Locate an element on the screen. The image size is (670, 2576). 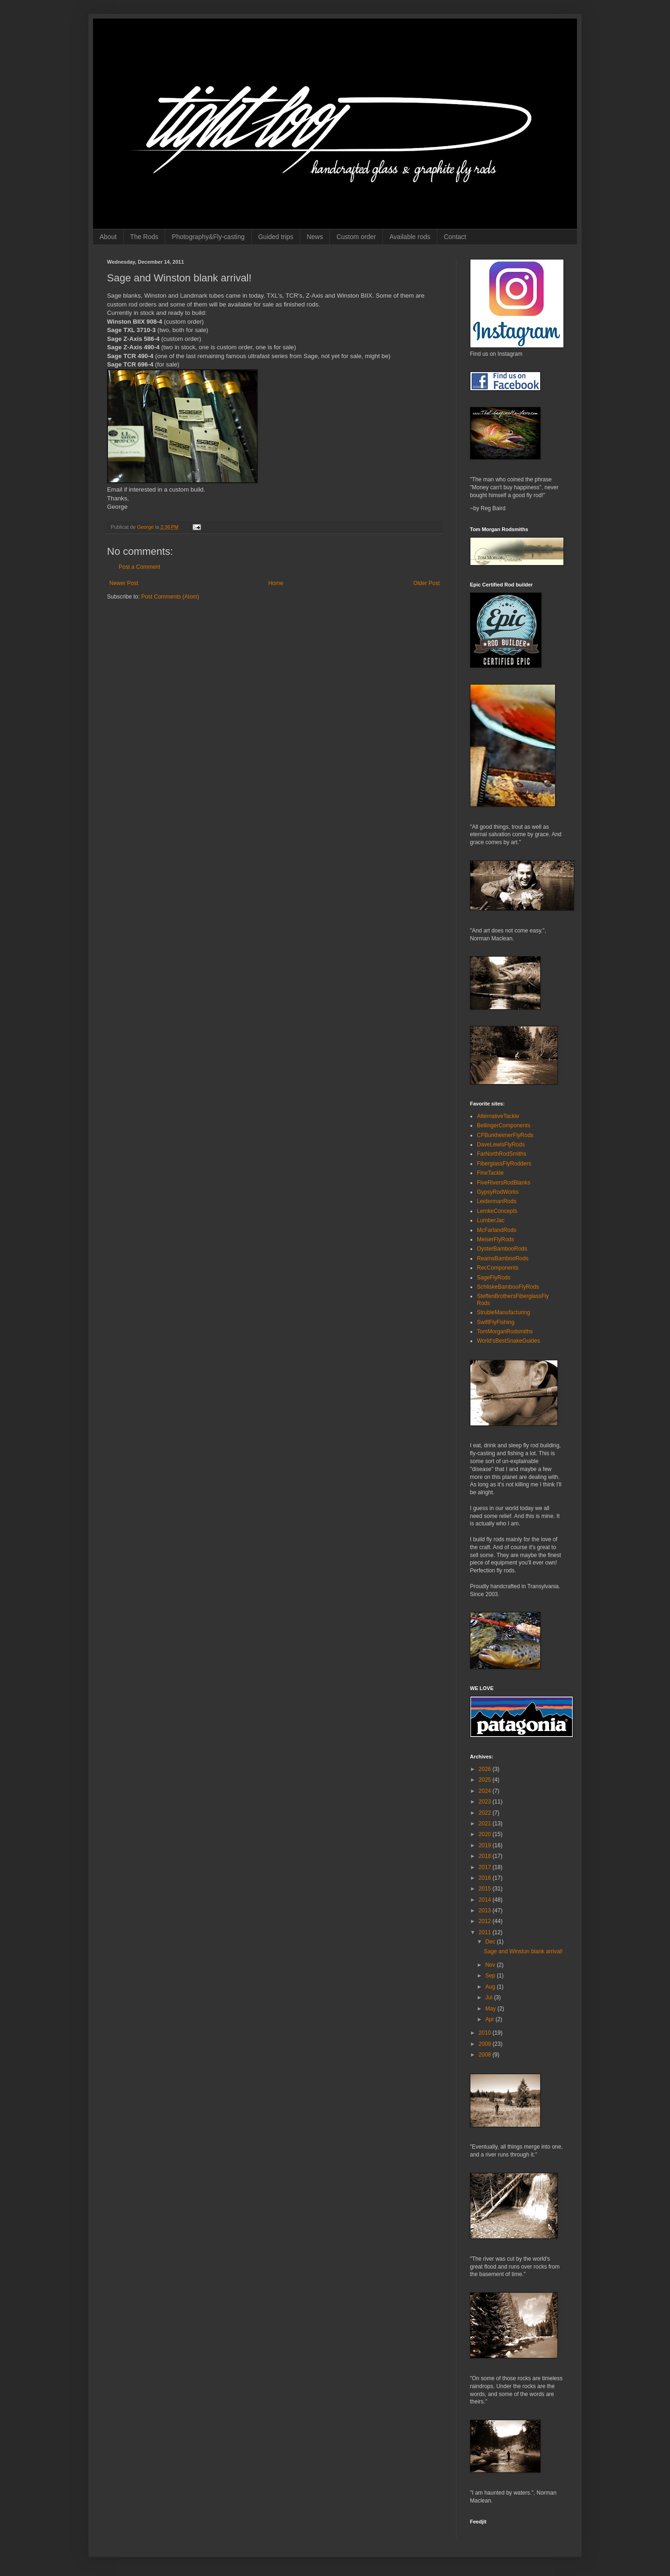
Apr is located at coordinates (490, 2019).